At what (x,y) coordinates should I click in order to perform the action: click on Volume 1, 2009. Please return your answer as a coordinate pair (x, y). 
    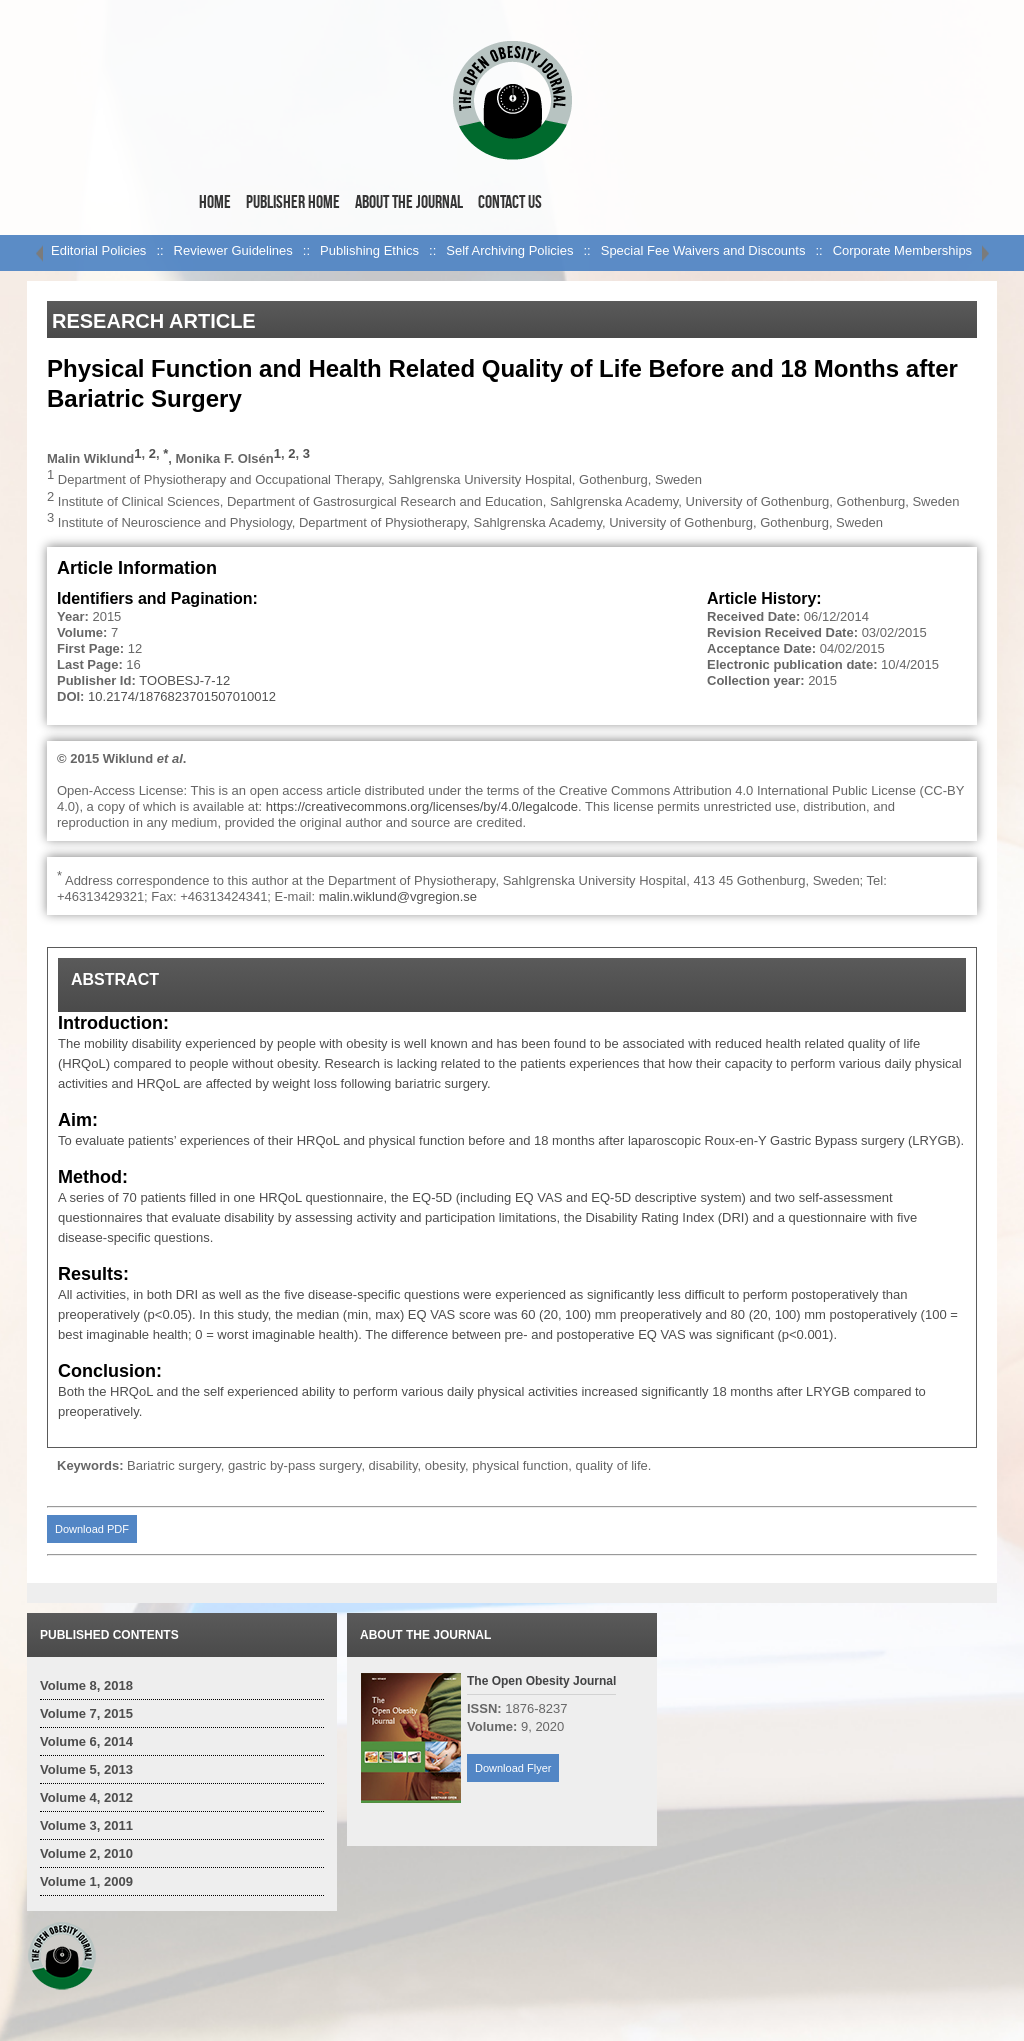
    Looking at the image, I should click on (86, 1881).